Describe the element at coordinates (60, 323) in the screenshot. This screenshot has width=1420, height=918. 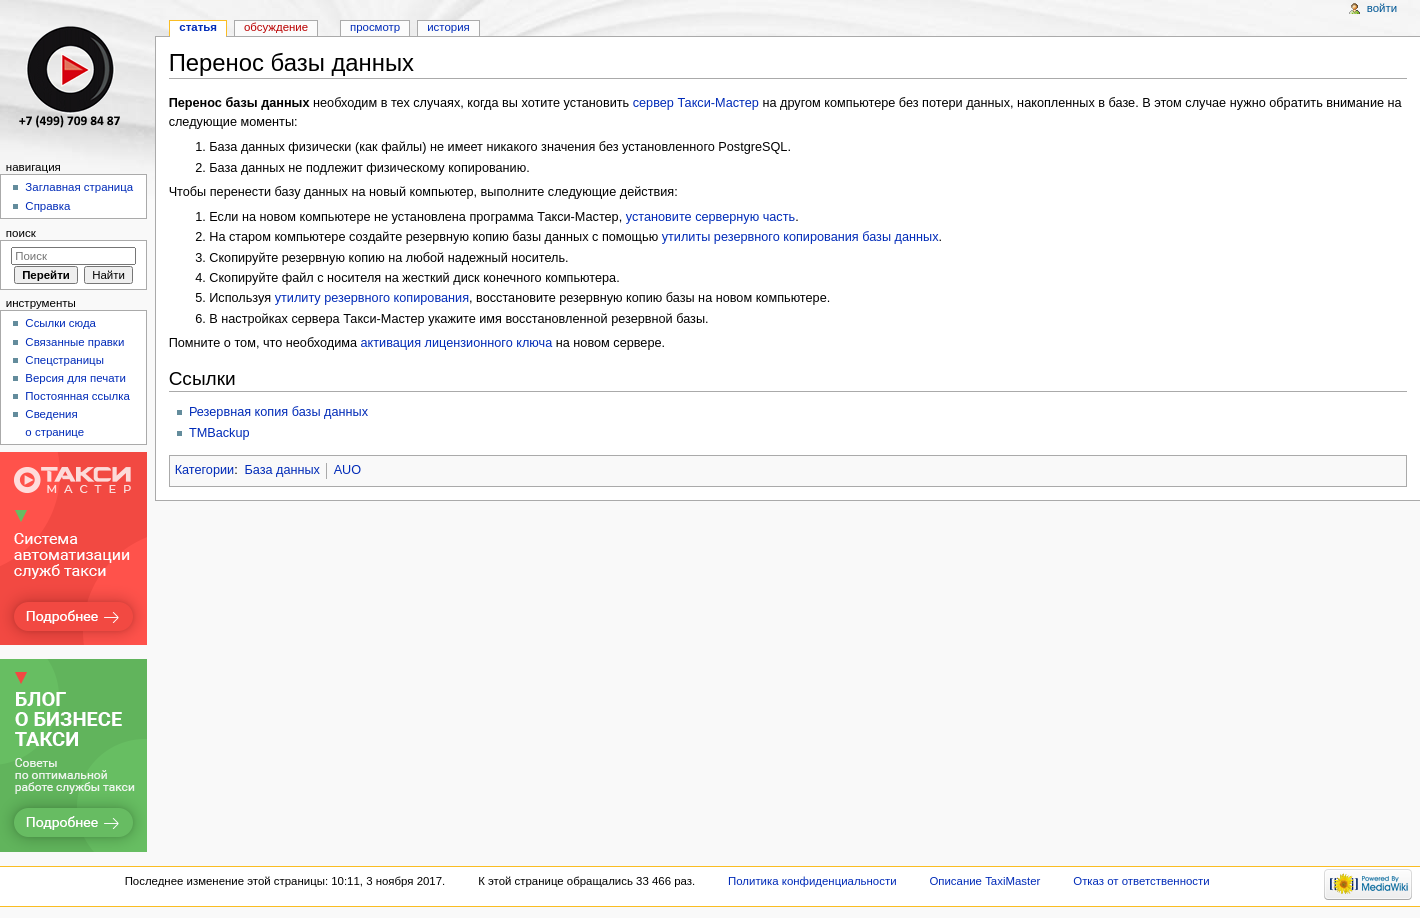
I see `Ссылки сюда` at that location.